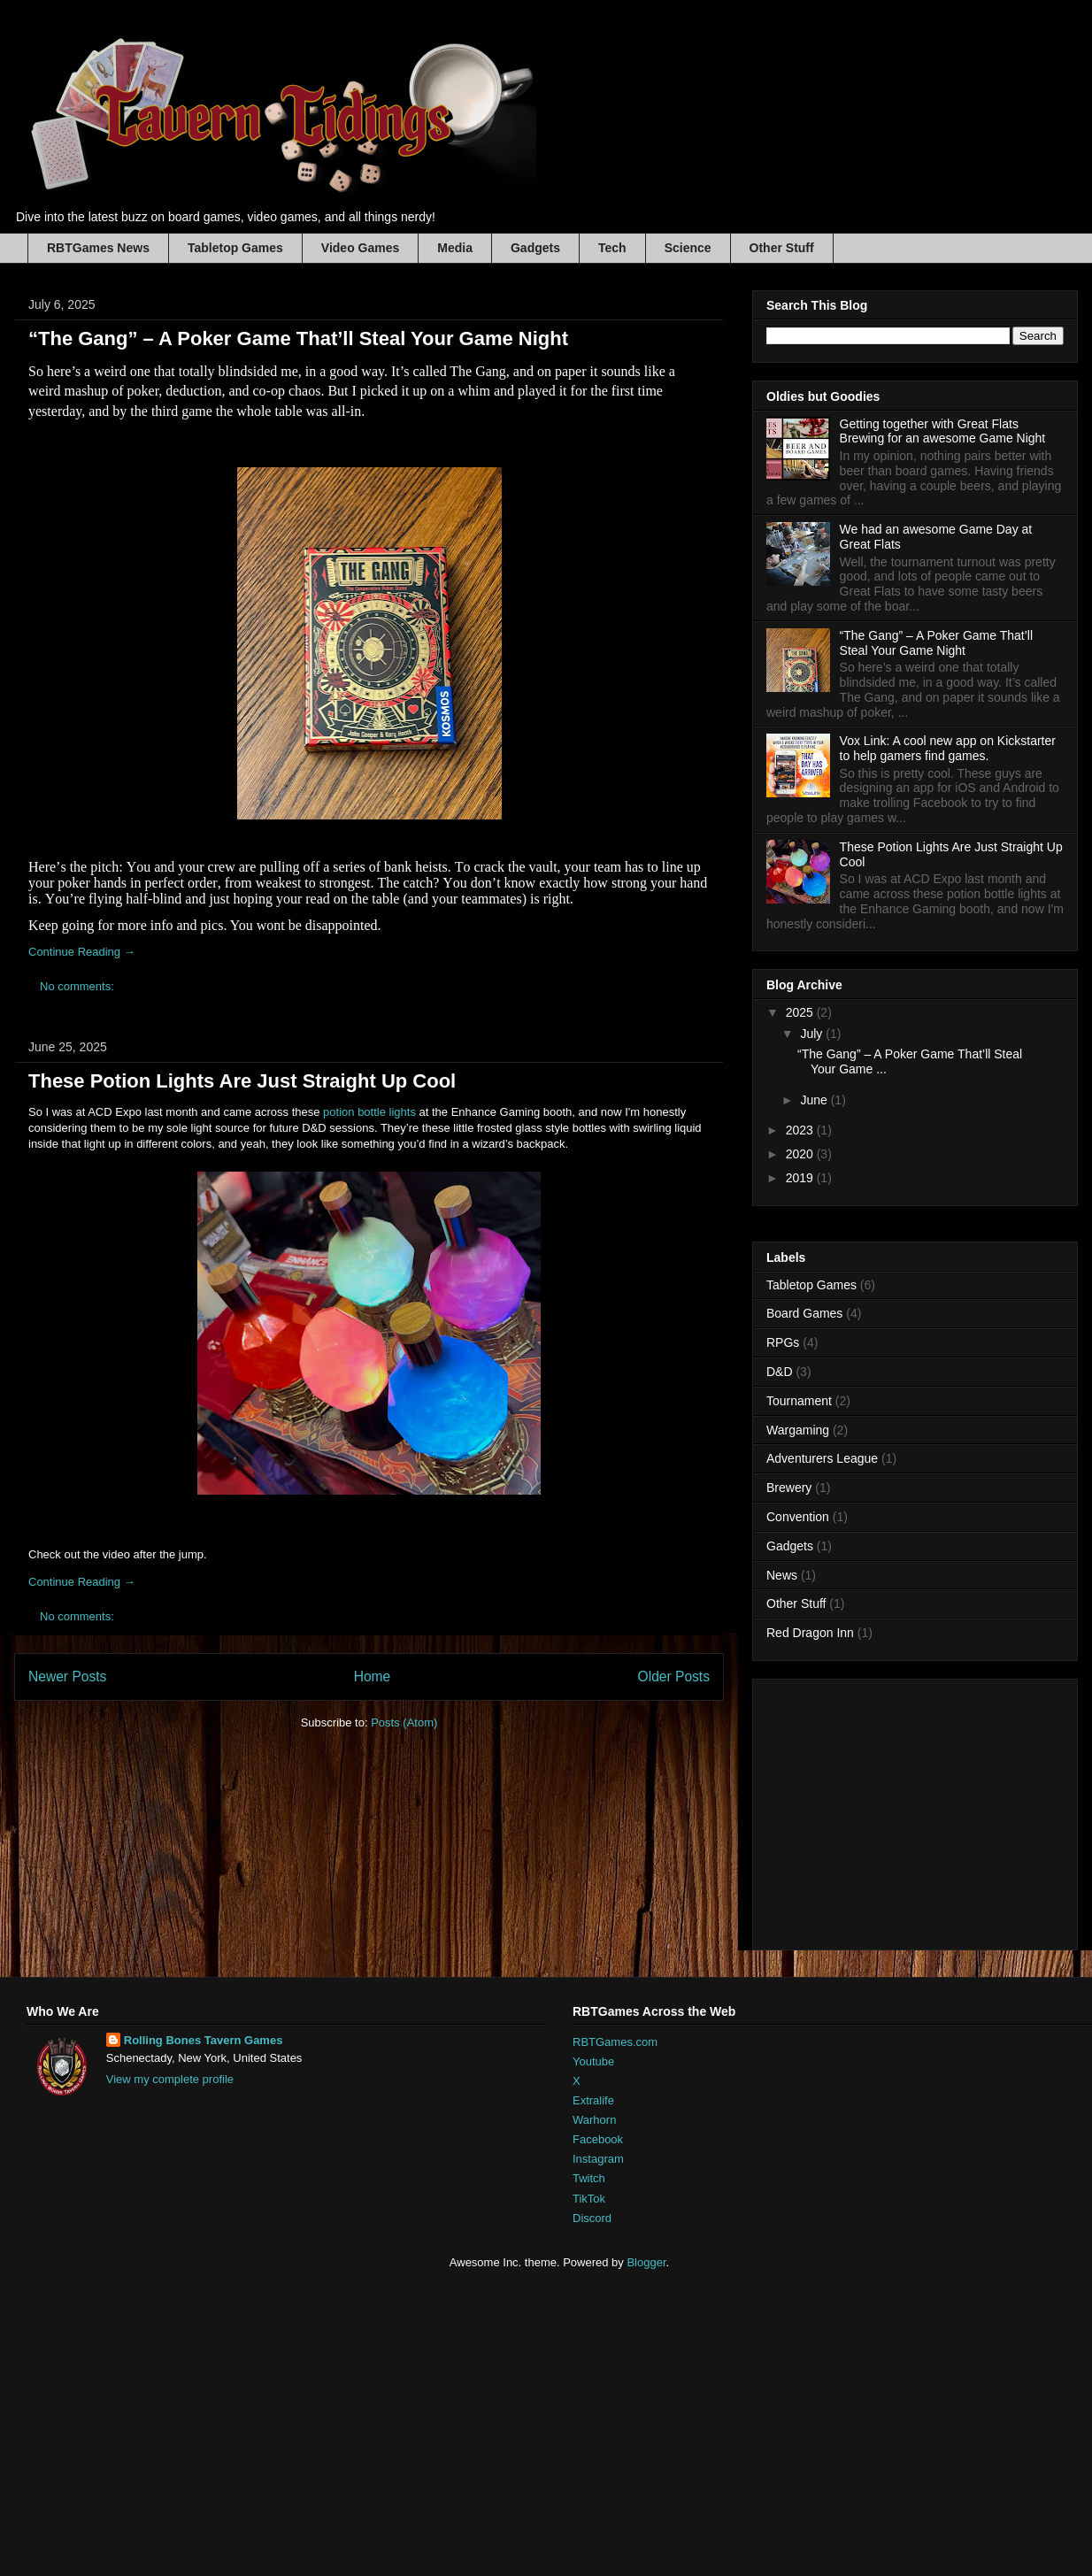 The height and width of the screenshot is (2576, 1092). Describe the element at coordinates (813, 1034) in the screenshot. I see `July` at that location.